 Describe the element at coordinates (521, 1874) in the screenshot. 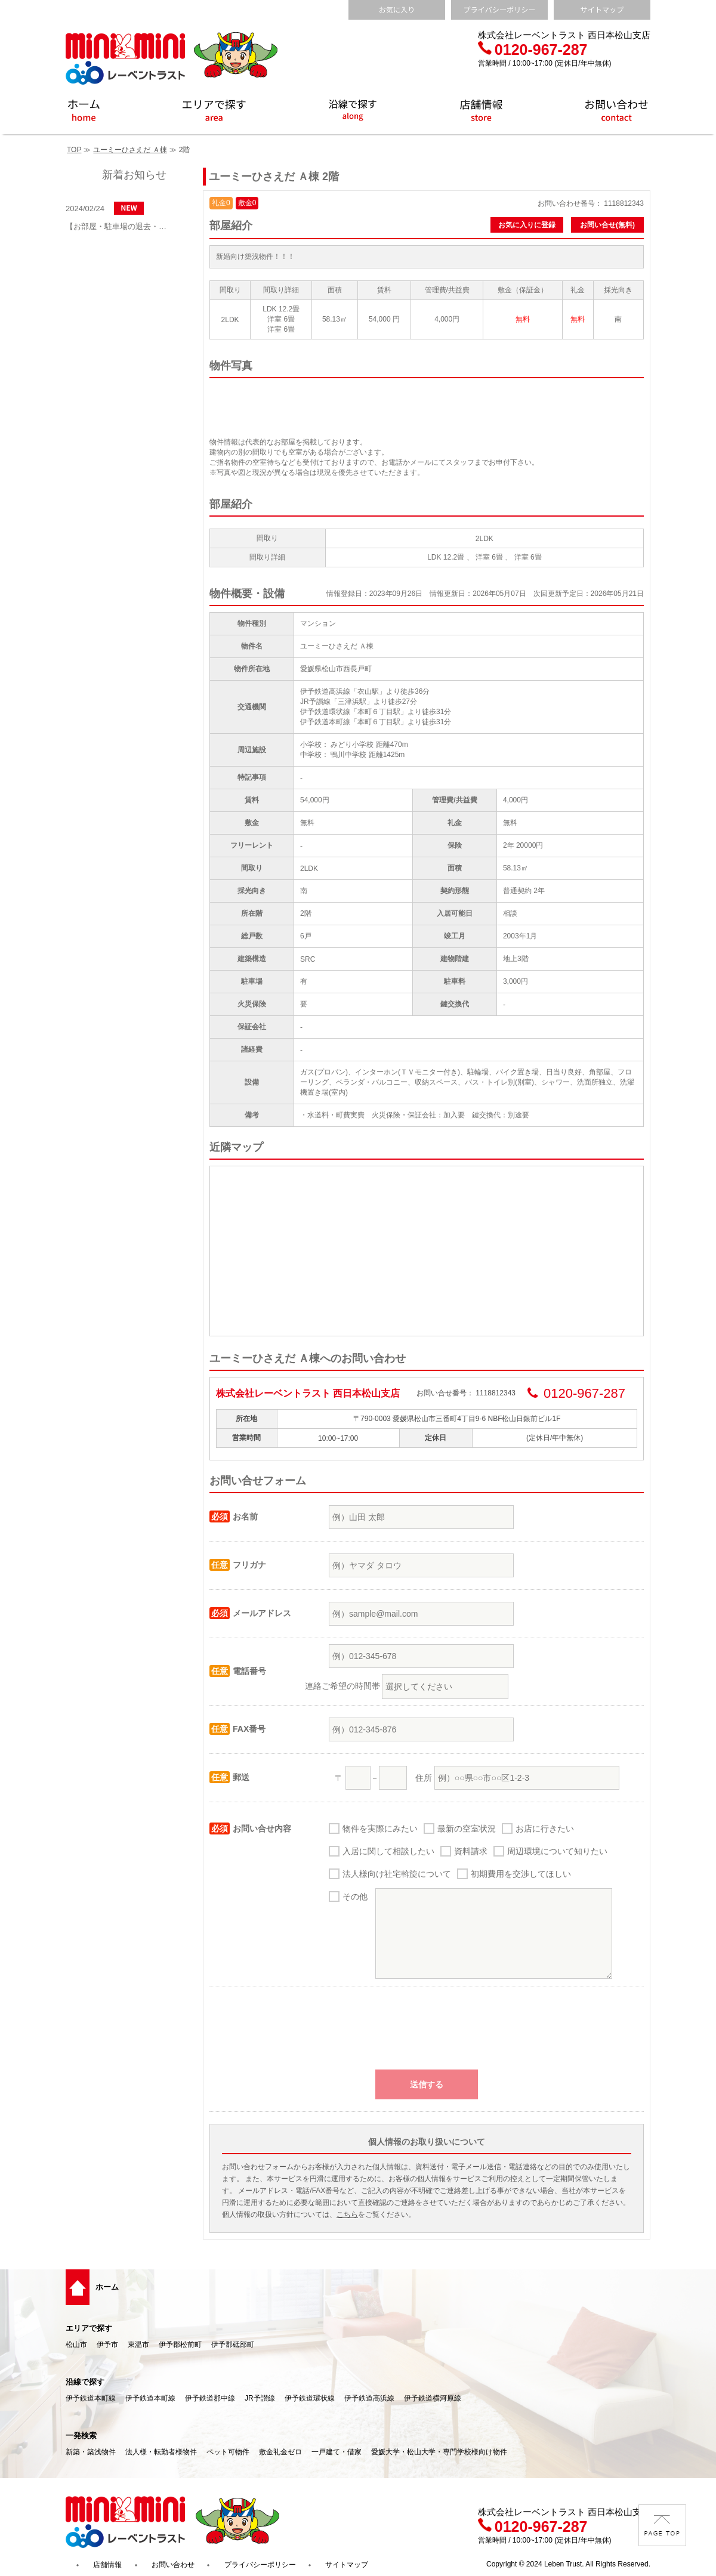

I see `初期費用を交渉してほしい` at that location.